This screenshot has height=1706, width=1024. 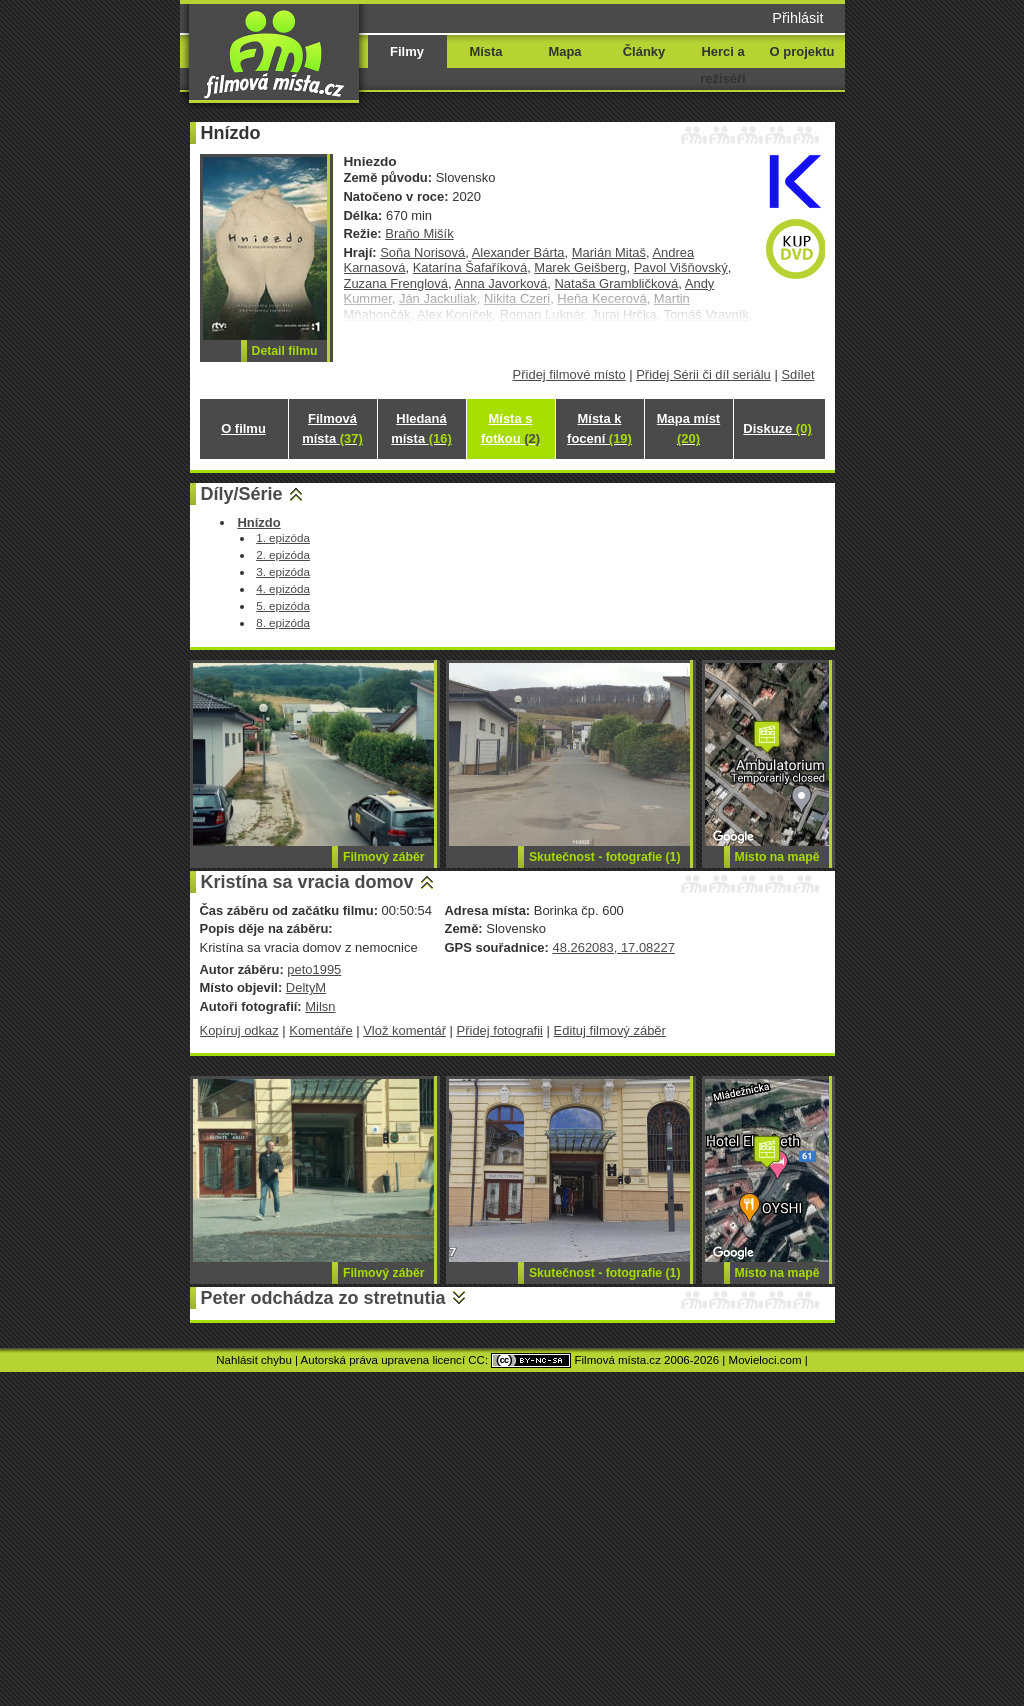 What do you see at coordinates (518, 252) in the screenshot?
I see `Alexander Bárta` at bounding box center [518, 252].